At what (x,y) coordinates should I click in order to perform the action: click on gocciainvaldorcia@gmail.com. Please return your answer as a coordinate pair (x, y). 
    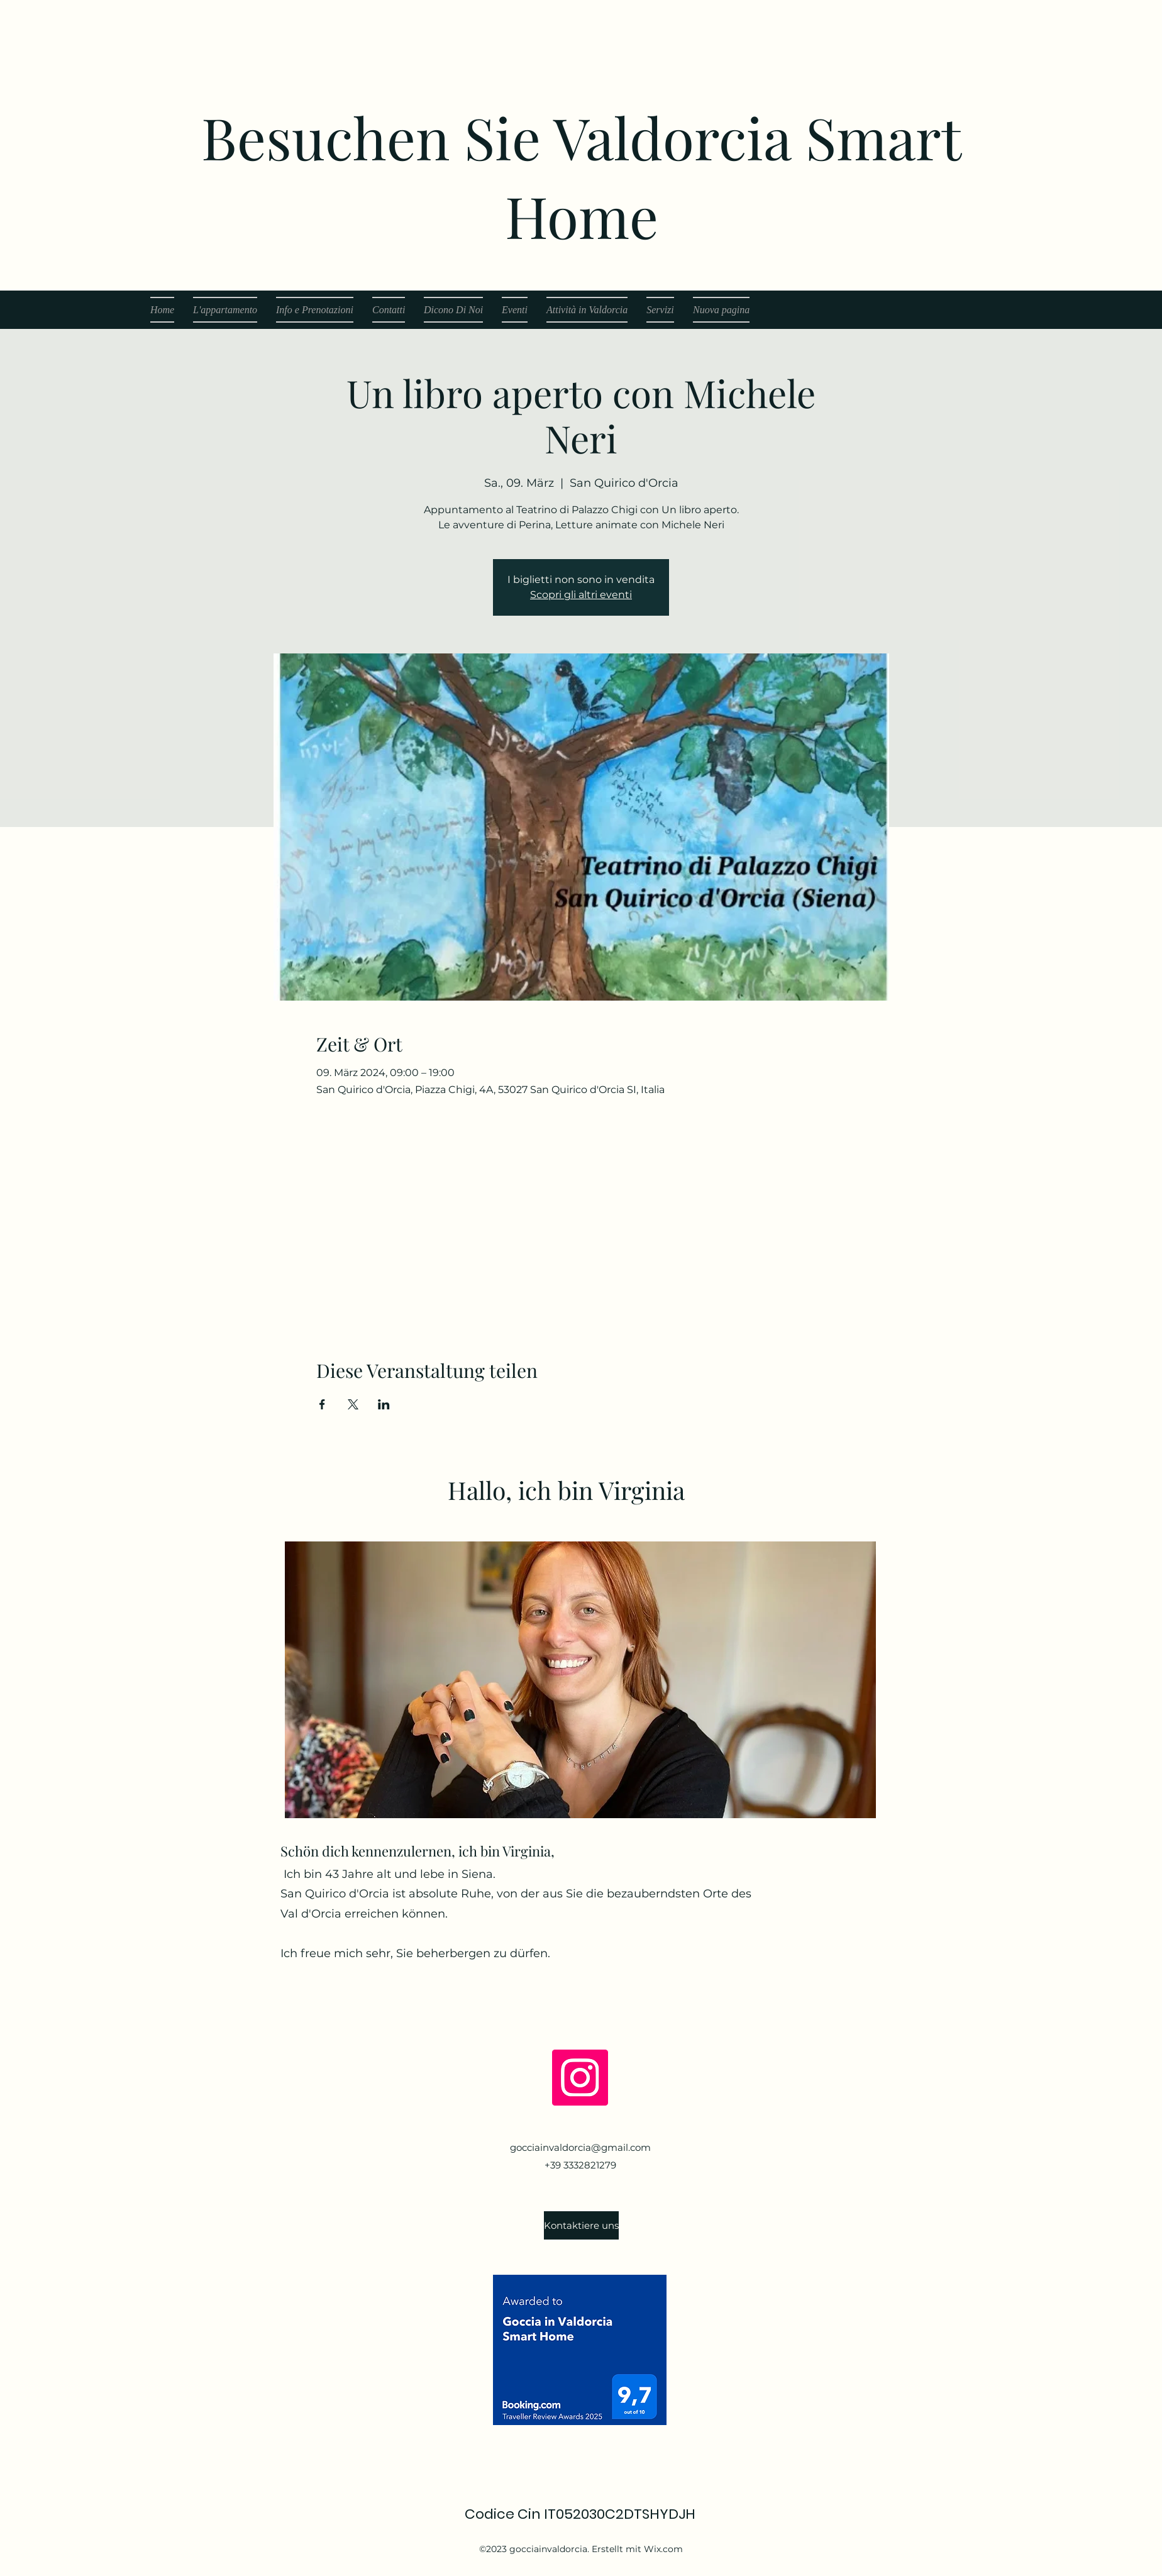
    Looking at the image, I should click on (580, 2147).